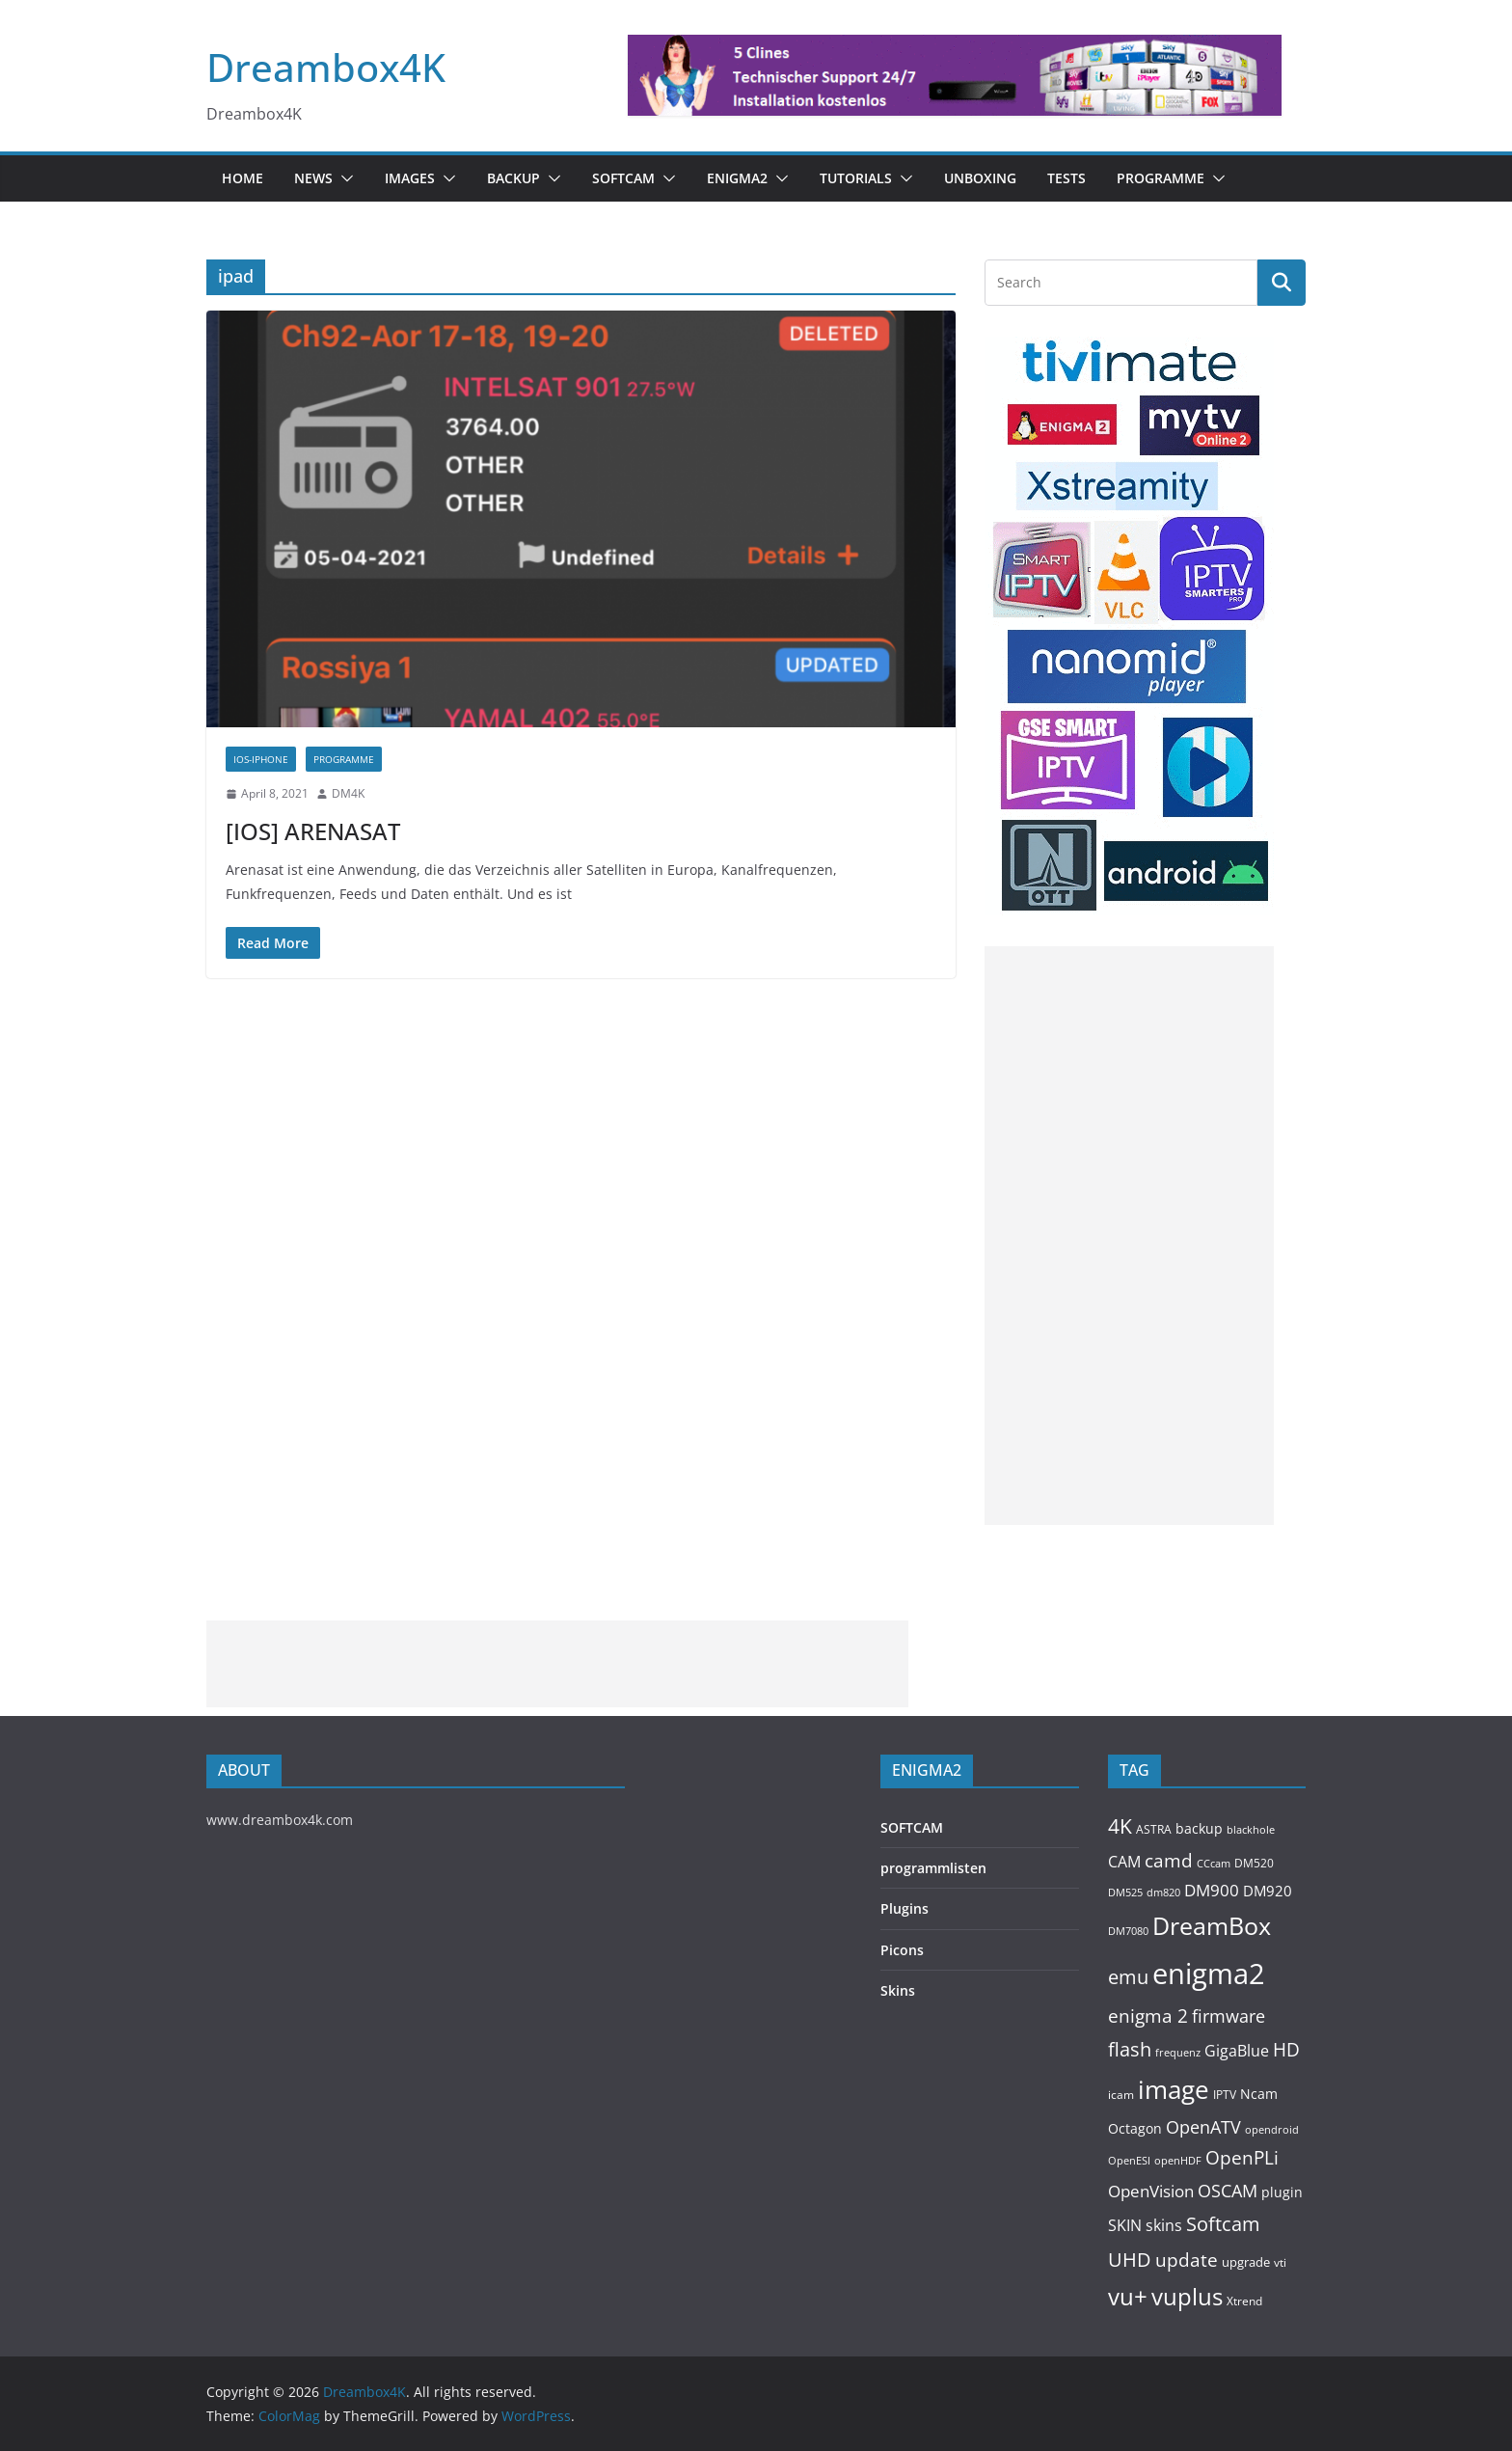 The image size is (1512, 2451). What do you see at coordinates (1128, 1977) in the screenshot?
I see `emu [emu (422 items)]` at bounding box center [1128, 1977].